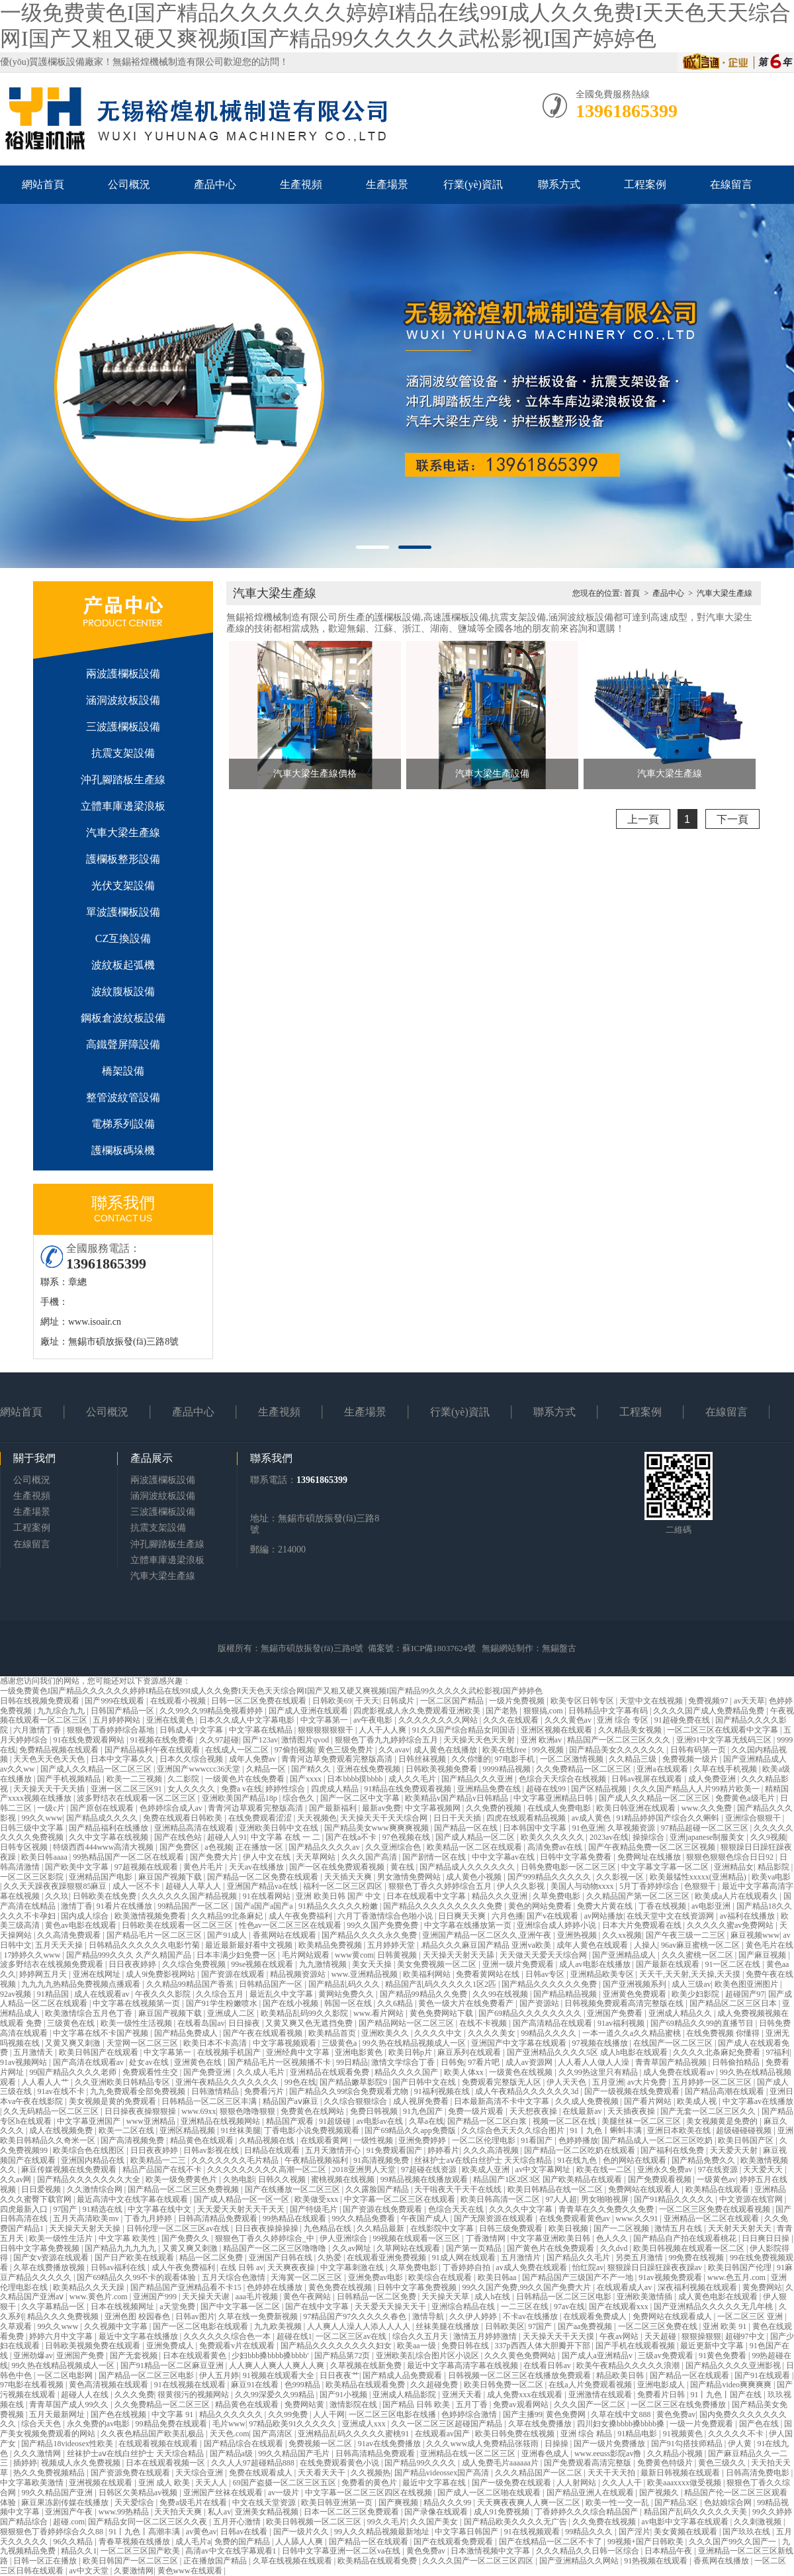 This screenshot has height=2576, width=794. What do you see at coordinates (373, 1720) in the screenshot?
I see `av午夜电影` at bounding box center [373, 1720].